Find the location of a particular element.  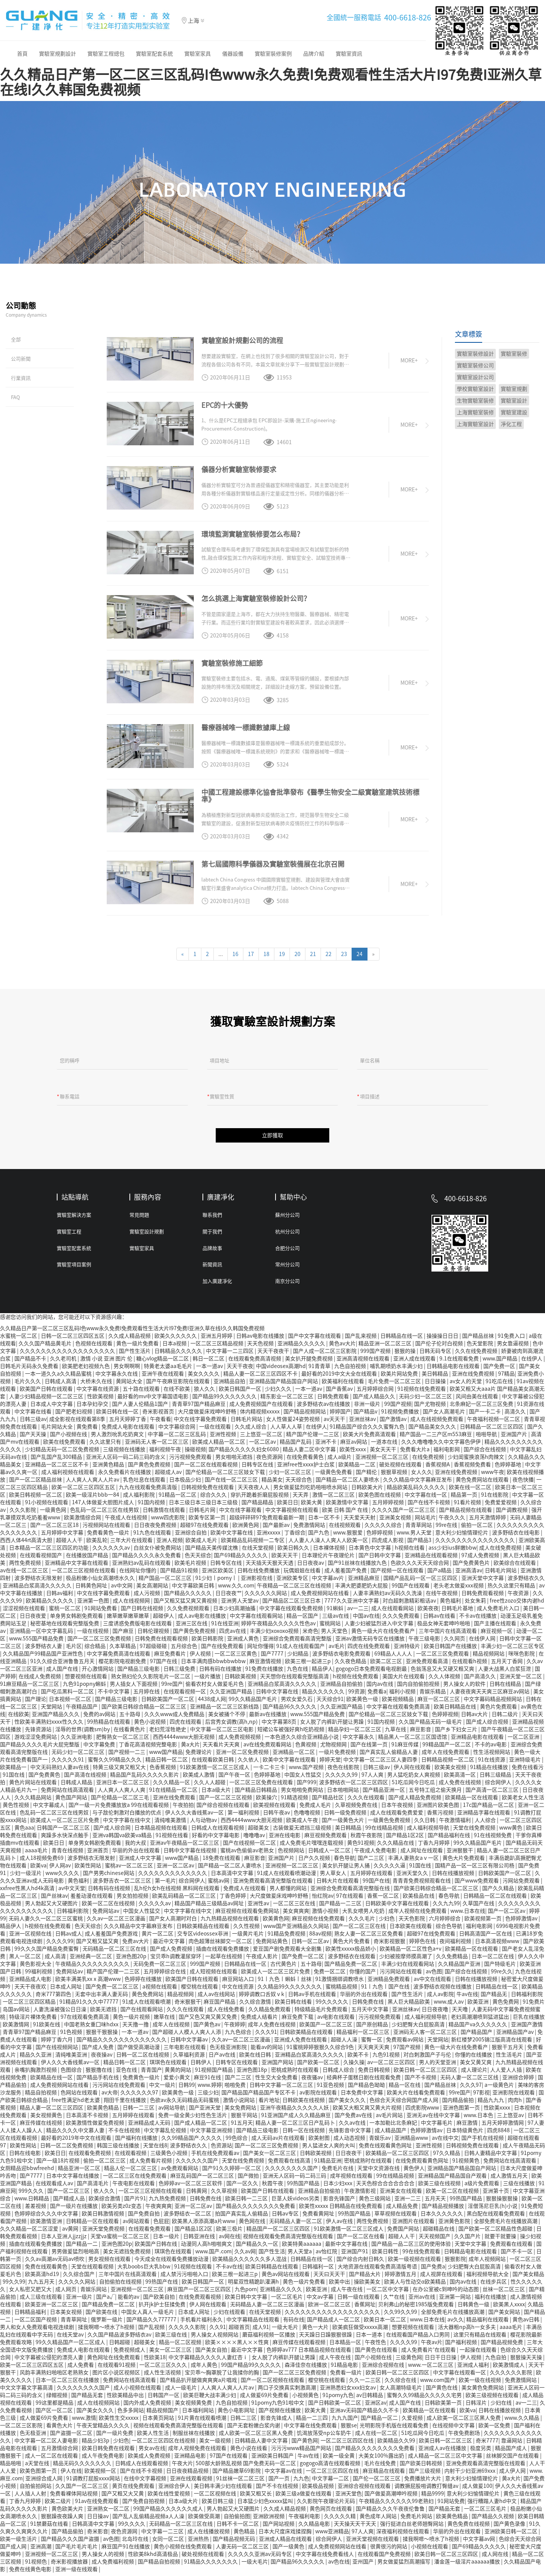

亚洲丝袜av is located at coordinates (363, 1422).